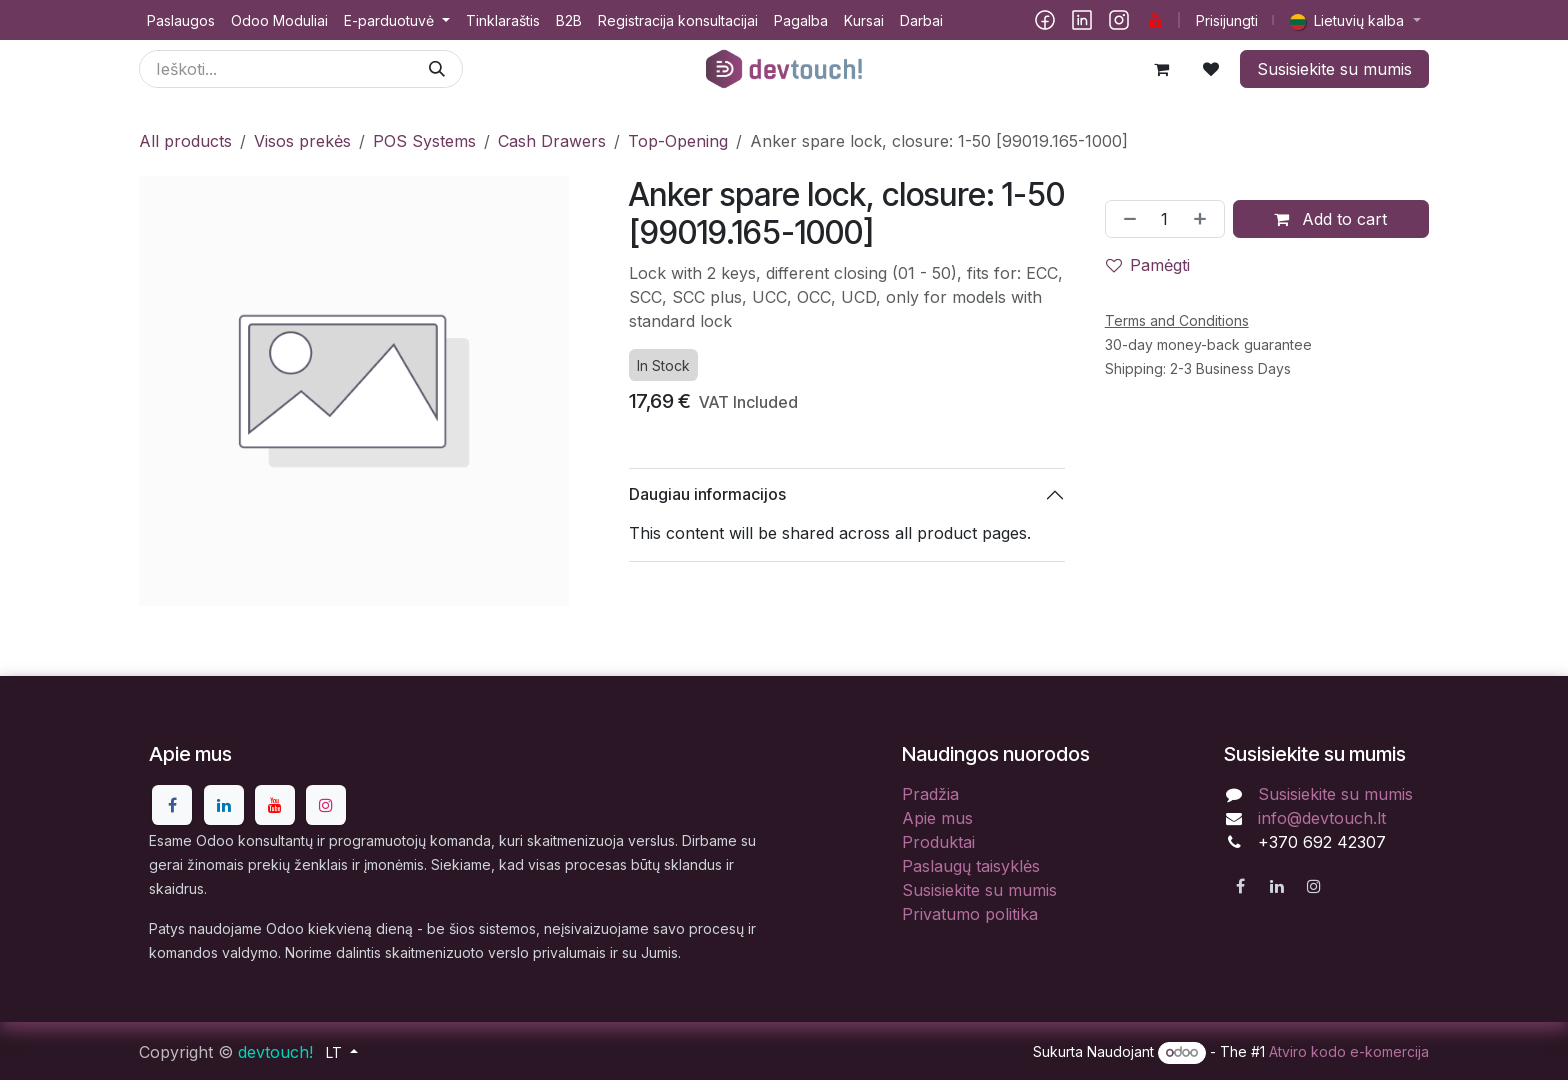 The width and height of the screenshot is (1568, 1080). I want to click on Add to cart [button], so click(1330, 219).